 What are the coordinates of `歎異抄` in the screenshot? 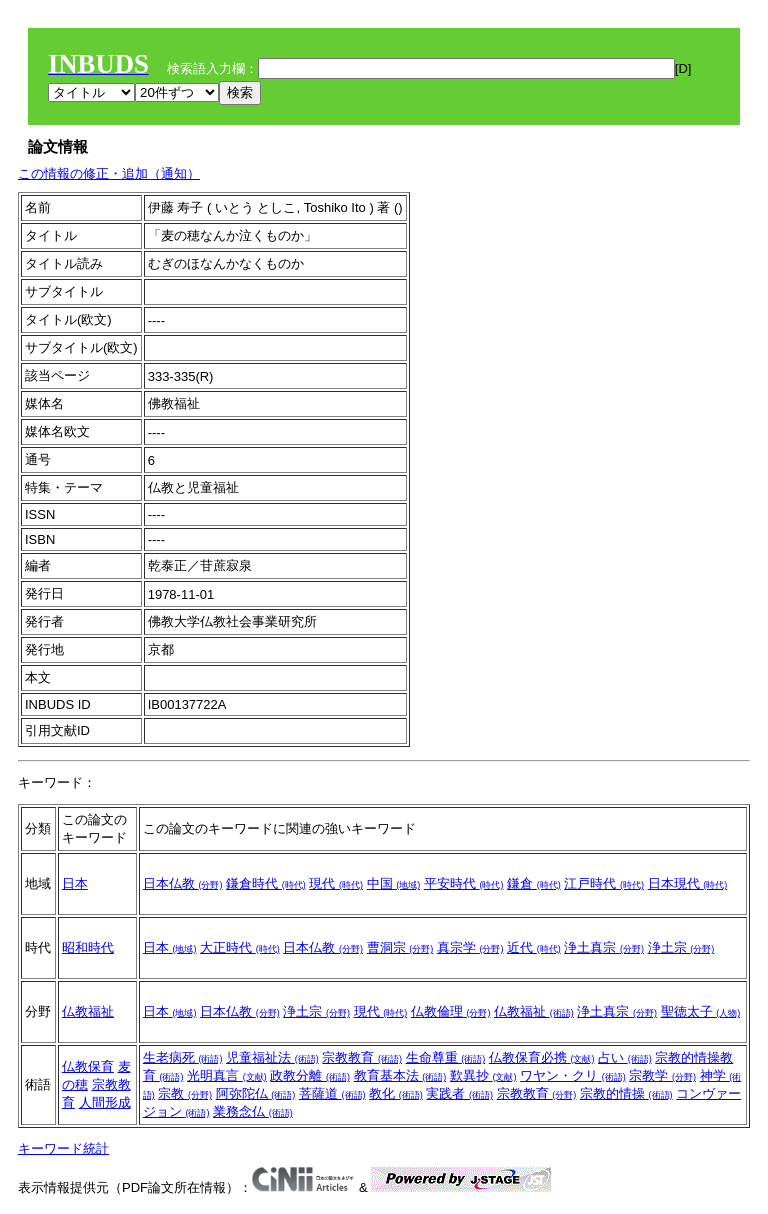 It's located at (483, 1075).